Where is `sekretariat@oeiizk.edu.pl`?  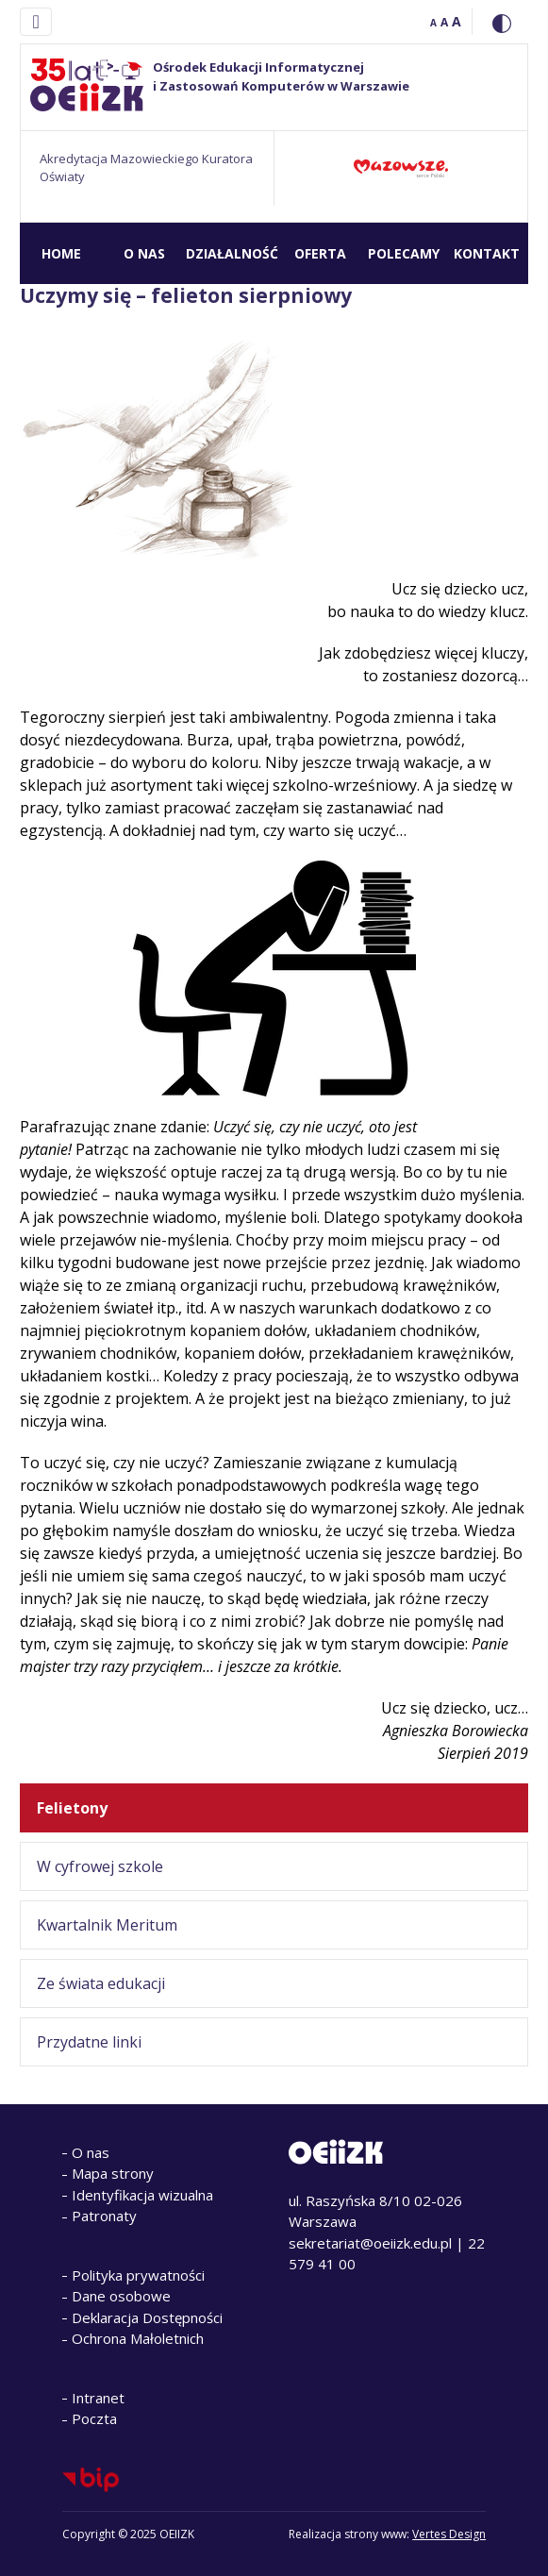 sekretariat@oeiizk.edu.pl is located at coordinates (370, 2242).